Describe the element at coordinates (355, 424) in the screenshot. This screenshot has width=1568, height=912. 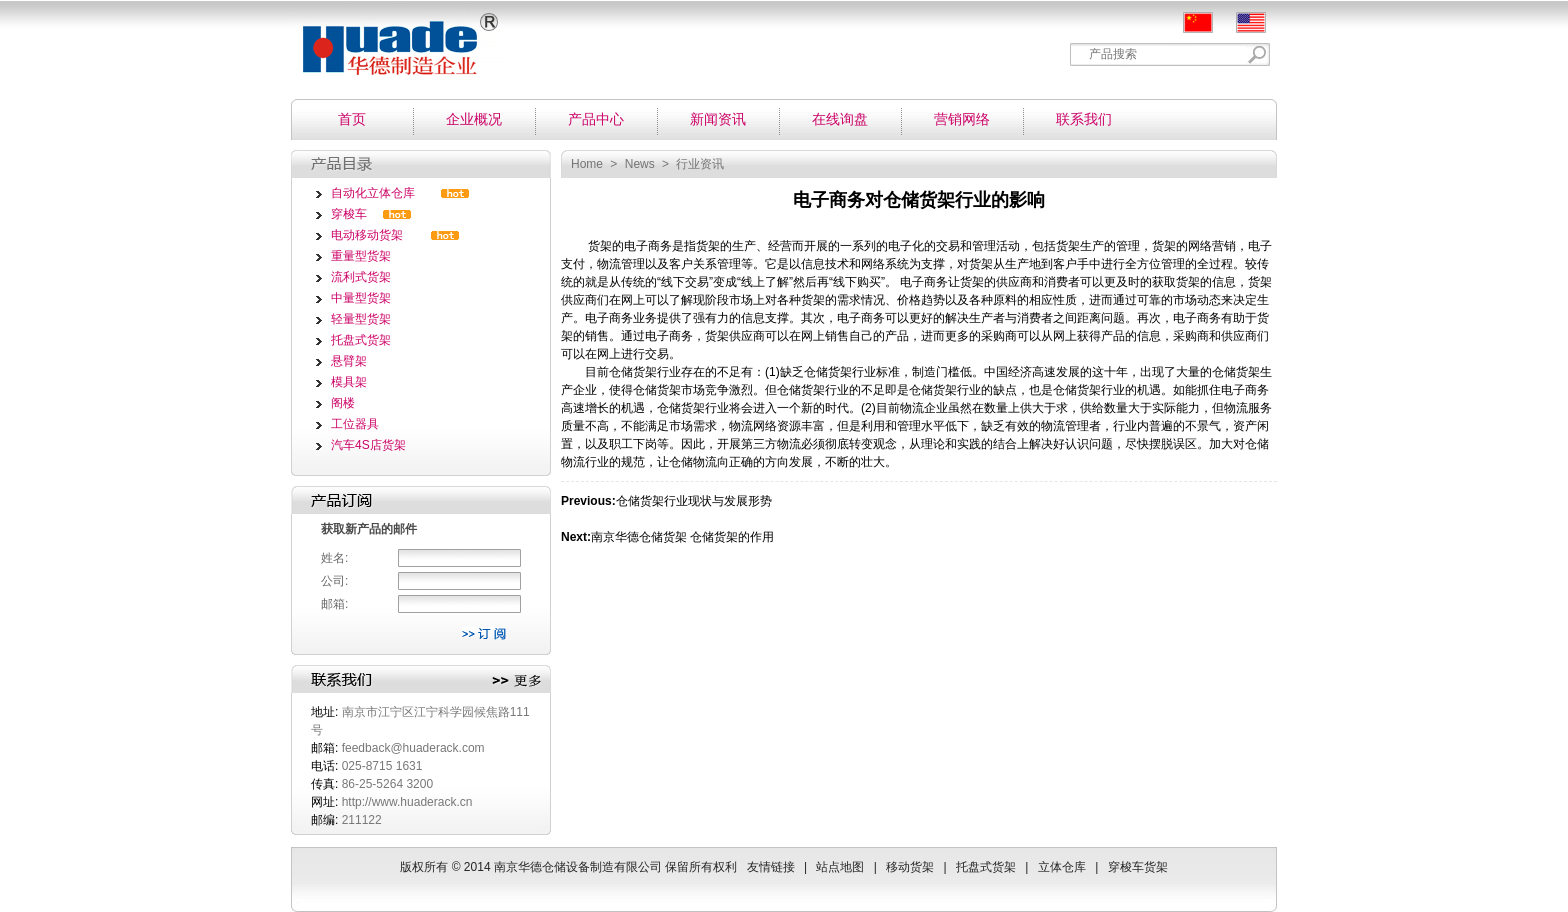
I see `工位器具` at that location.